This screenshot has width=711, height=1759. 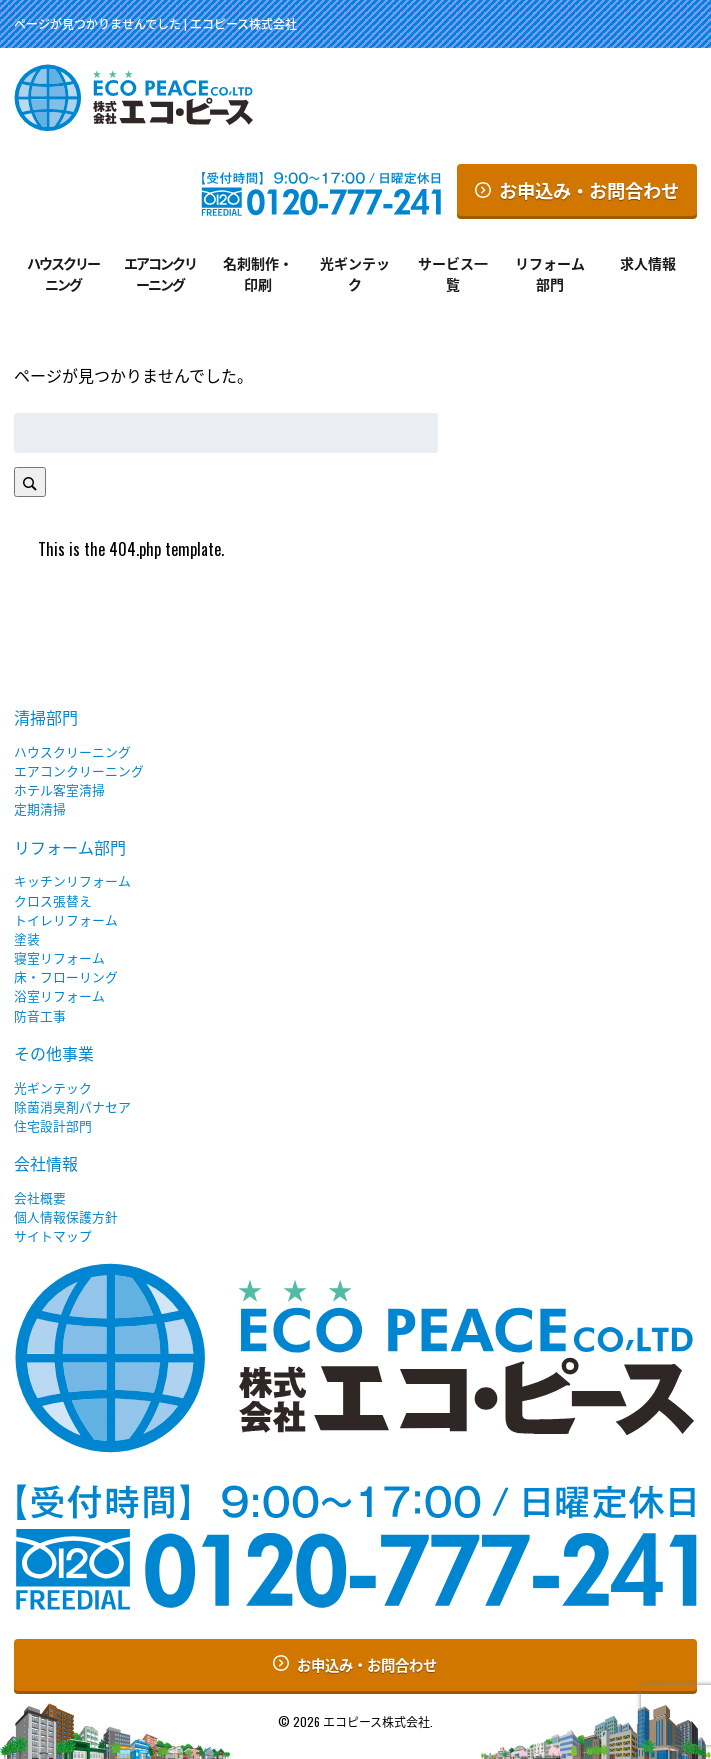 What do you see at coordinates (66, 919) in the screenshot?
I see `トイレリフォーム` at bounding box center [66, 919].